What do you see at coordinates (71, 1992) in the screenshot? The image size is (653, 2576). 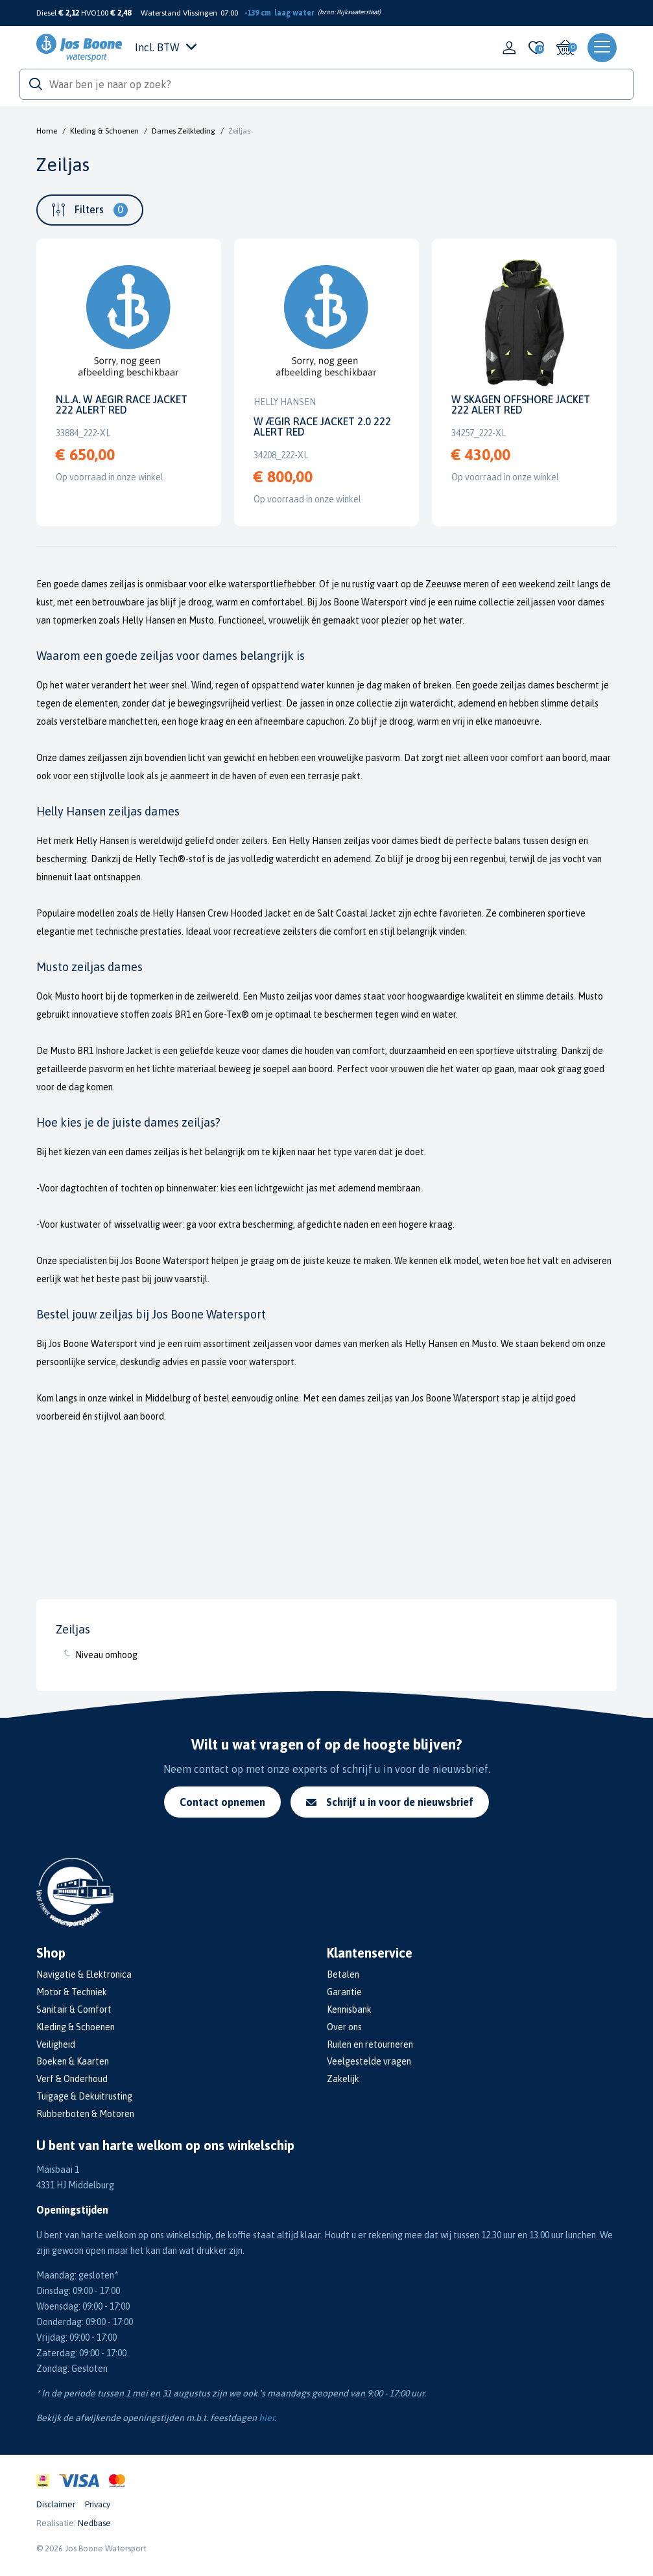 I see `Motor & Techniek` at bounding box center [71, 1992].